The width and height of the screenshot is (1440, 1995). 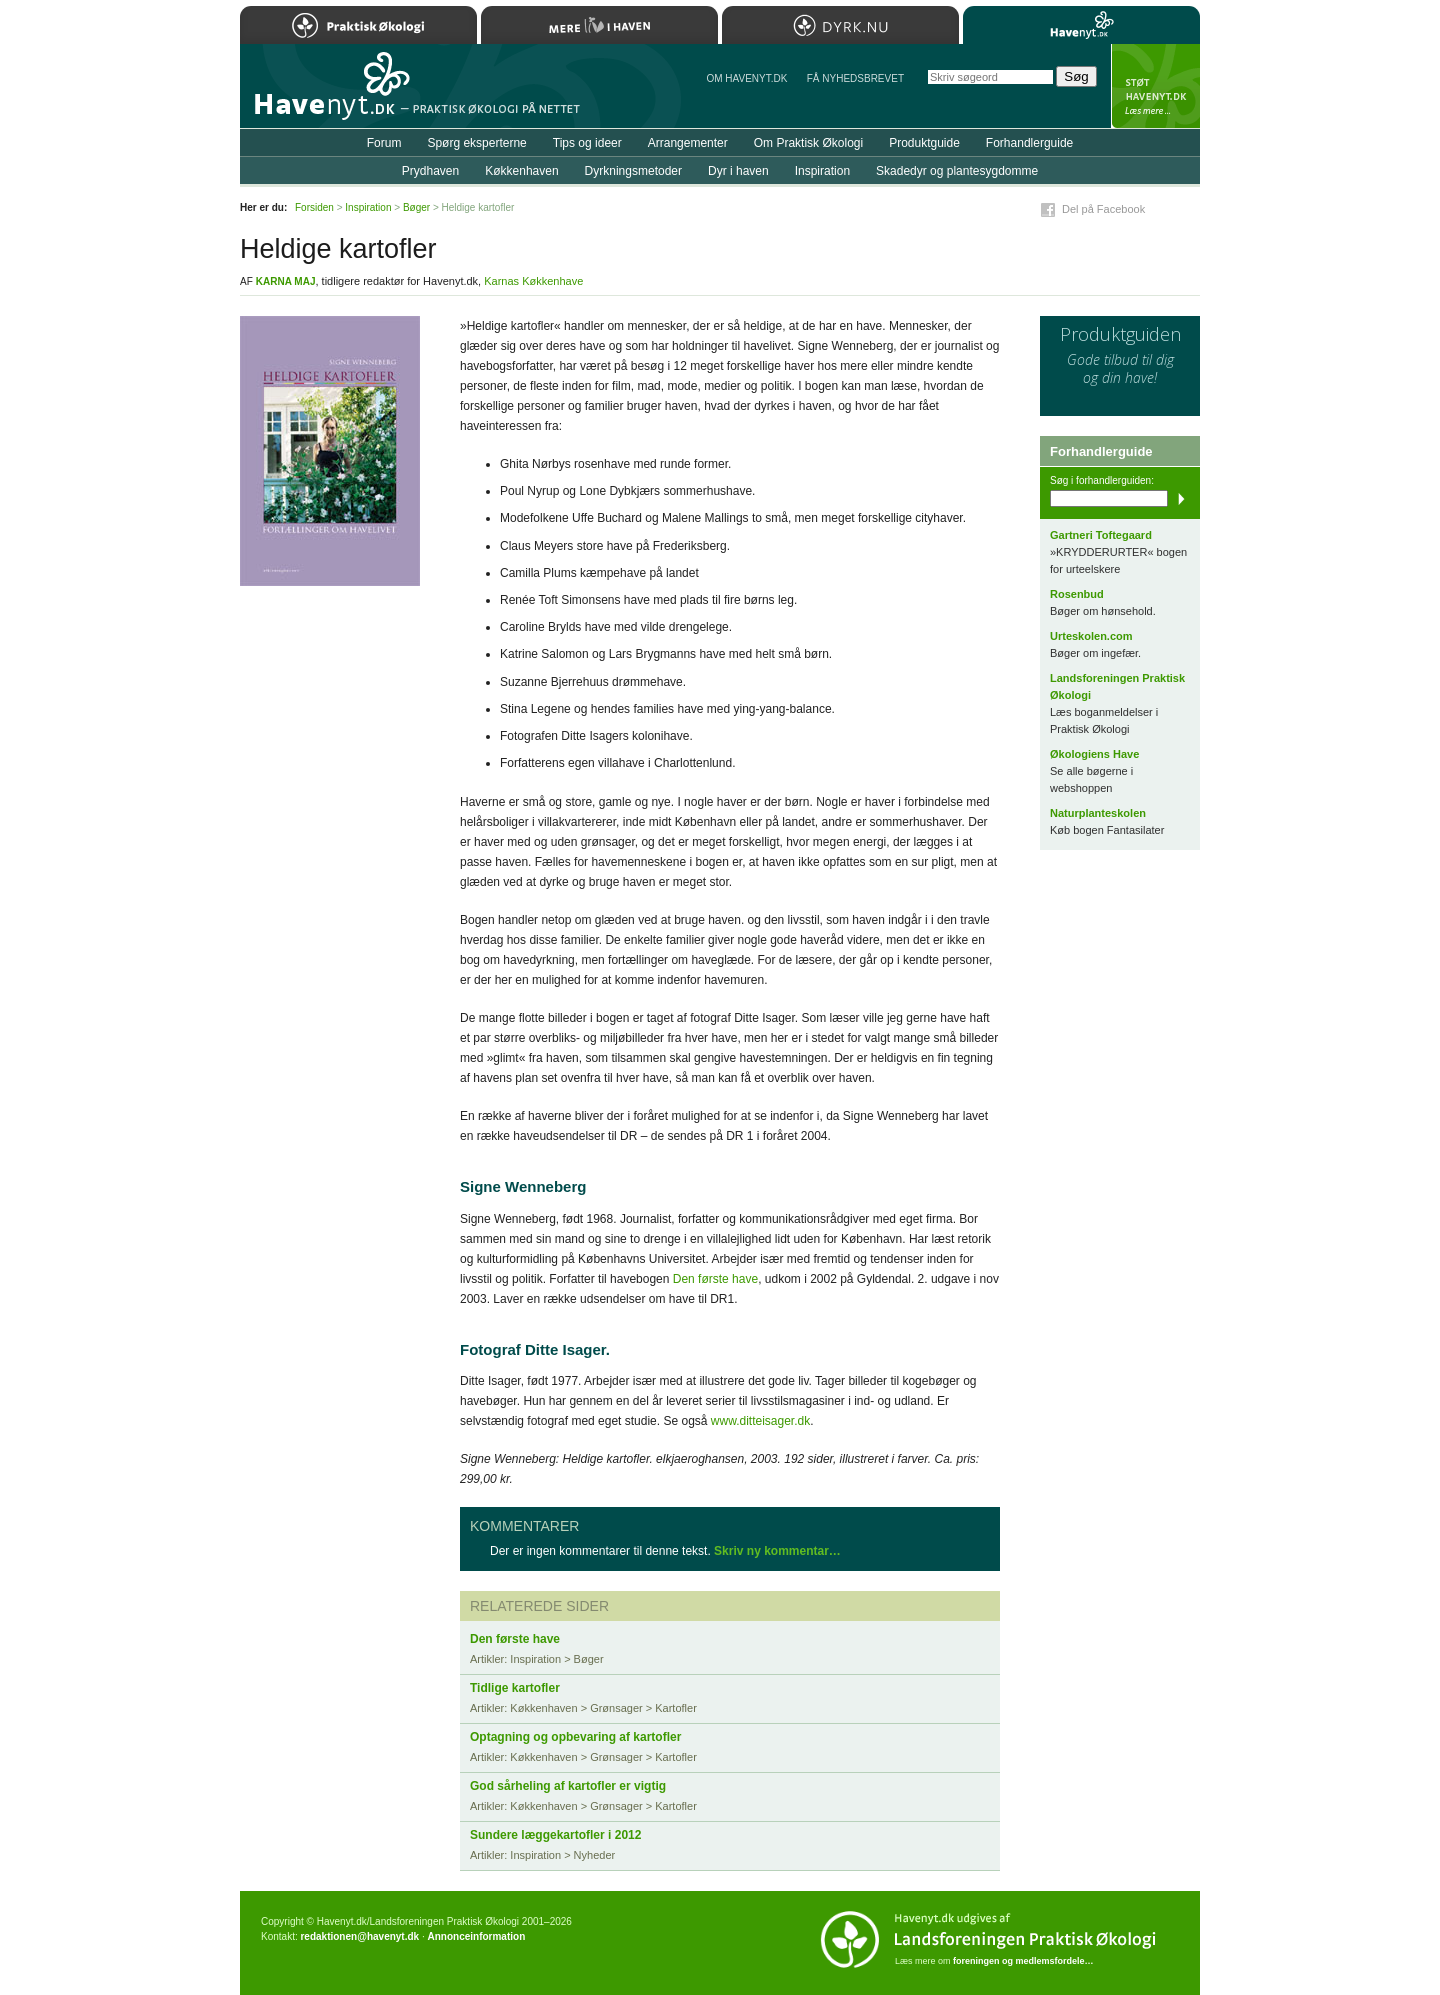 What do you see at coordinates (575, 1737) in the screenshot?
I see `Optagning og opbevaring af kartofler` at bounding box center [575, 1737].